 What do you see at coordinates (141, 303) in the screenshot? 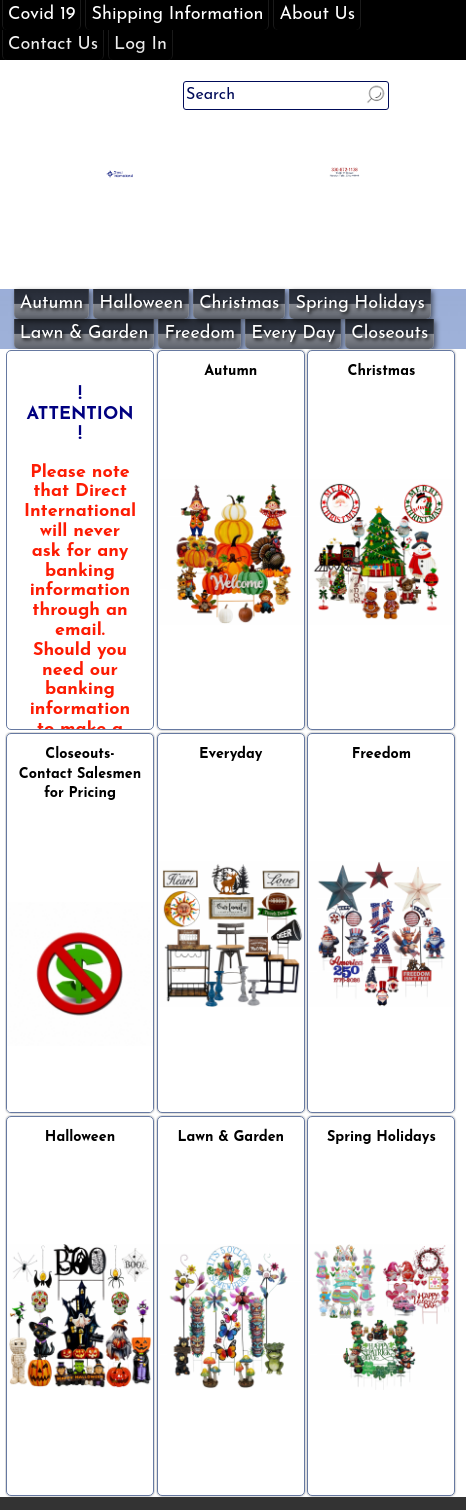
I see `Halloween` at bounding box center [141, 303].